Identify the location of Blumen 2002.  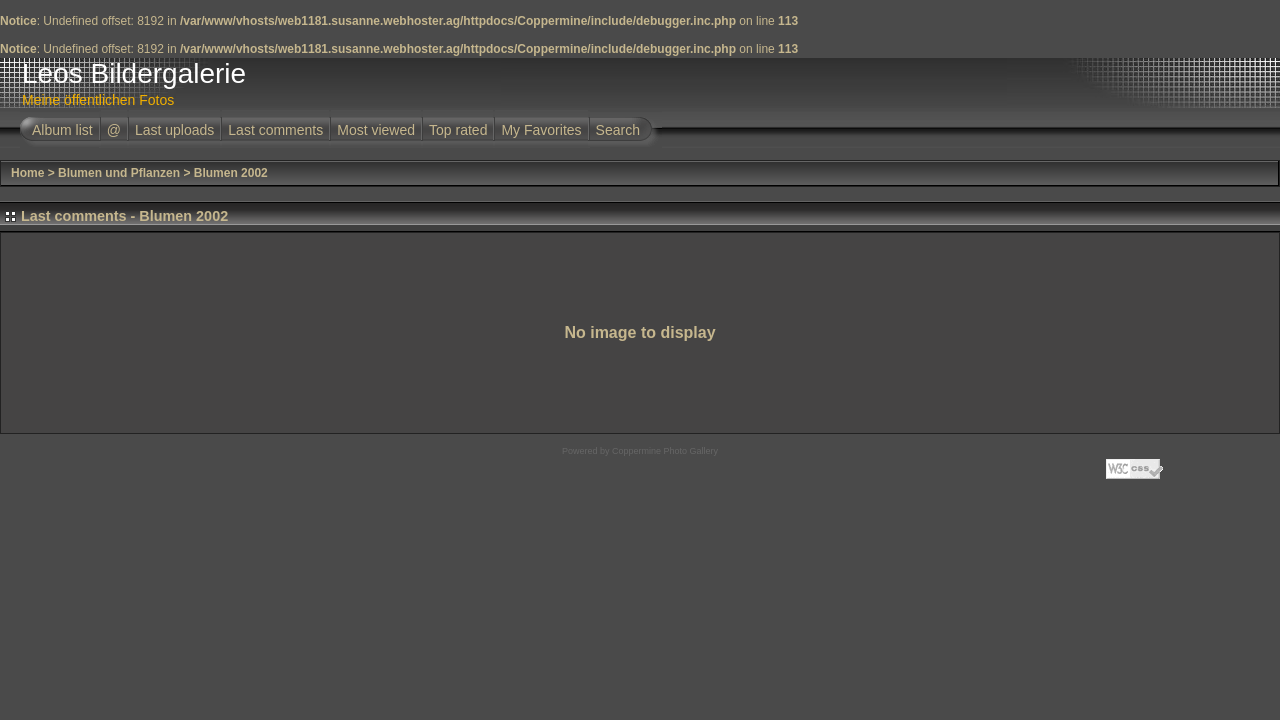
(231, 173).